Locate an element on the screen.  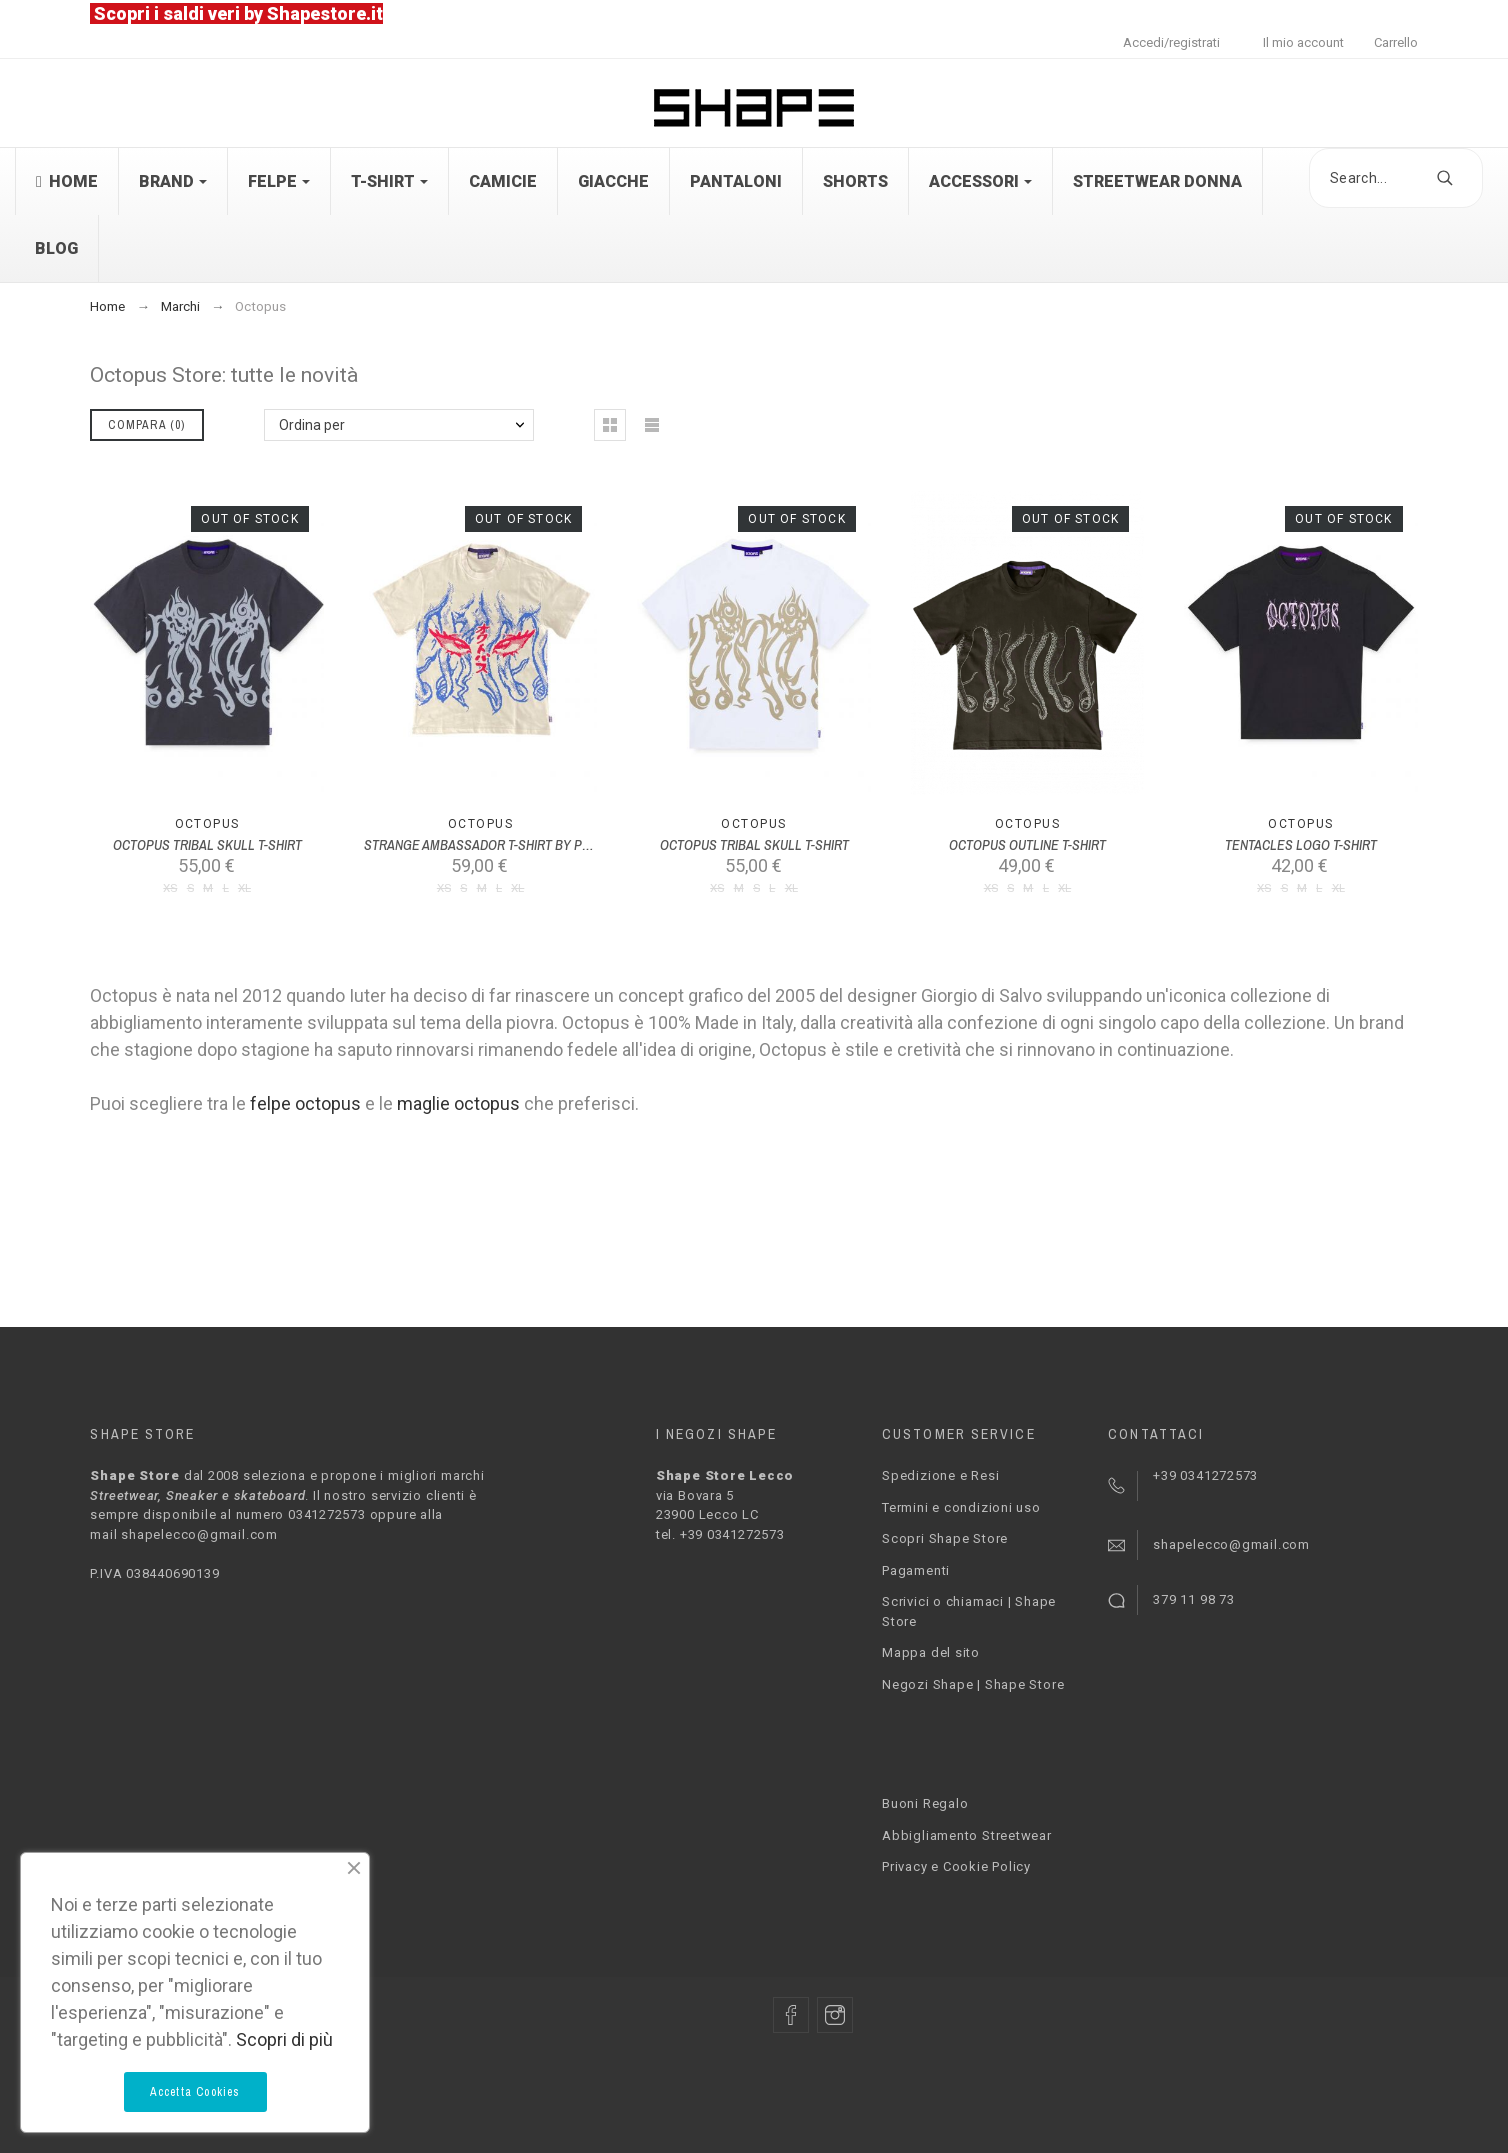
tel. +39 0341272573 is located at coordinates (720, 1534).